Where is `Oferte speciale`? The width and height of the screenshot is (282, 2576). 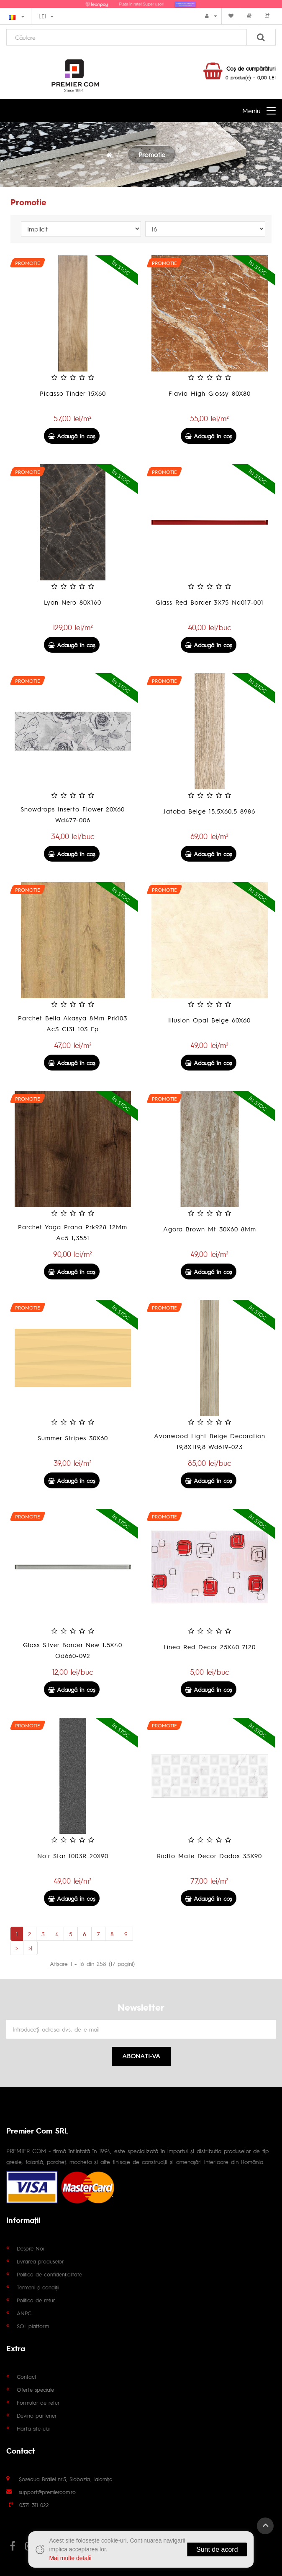
Oferte speciale is located at coordinates (35, 2389).